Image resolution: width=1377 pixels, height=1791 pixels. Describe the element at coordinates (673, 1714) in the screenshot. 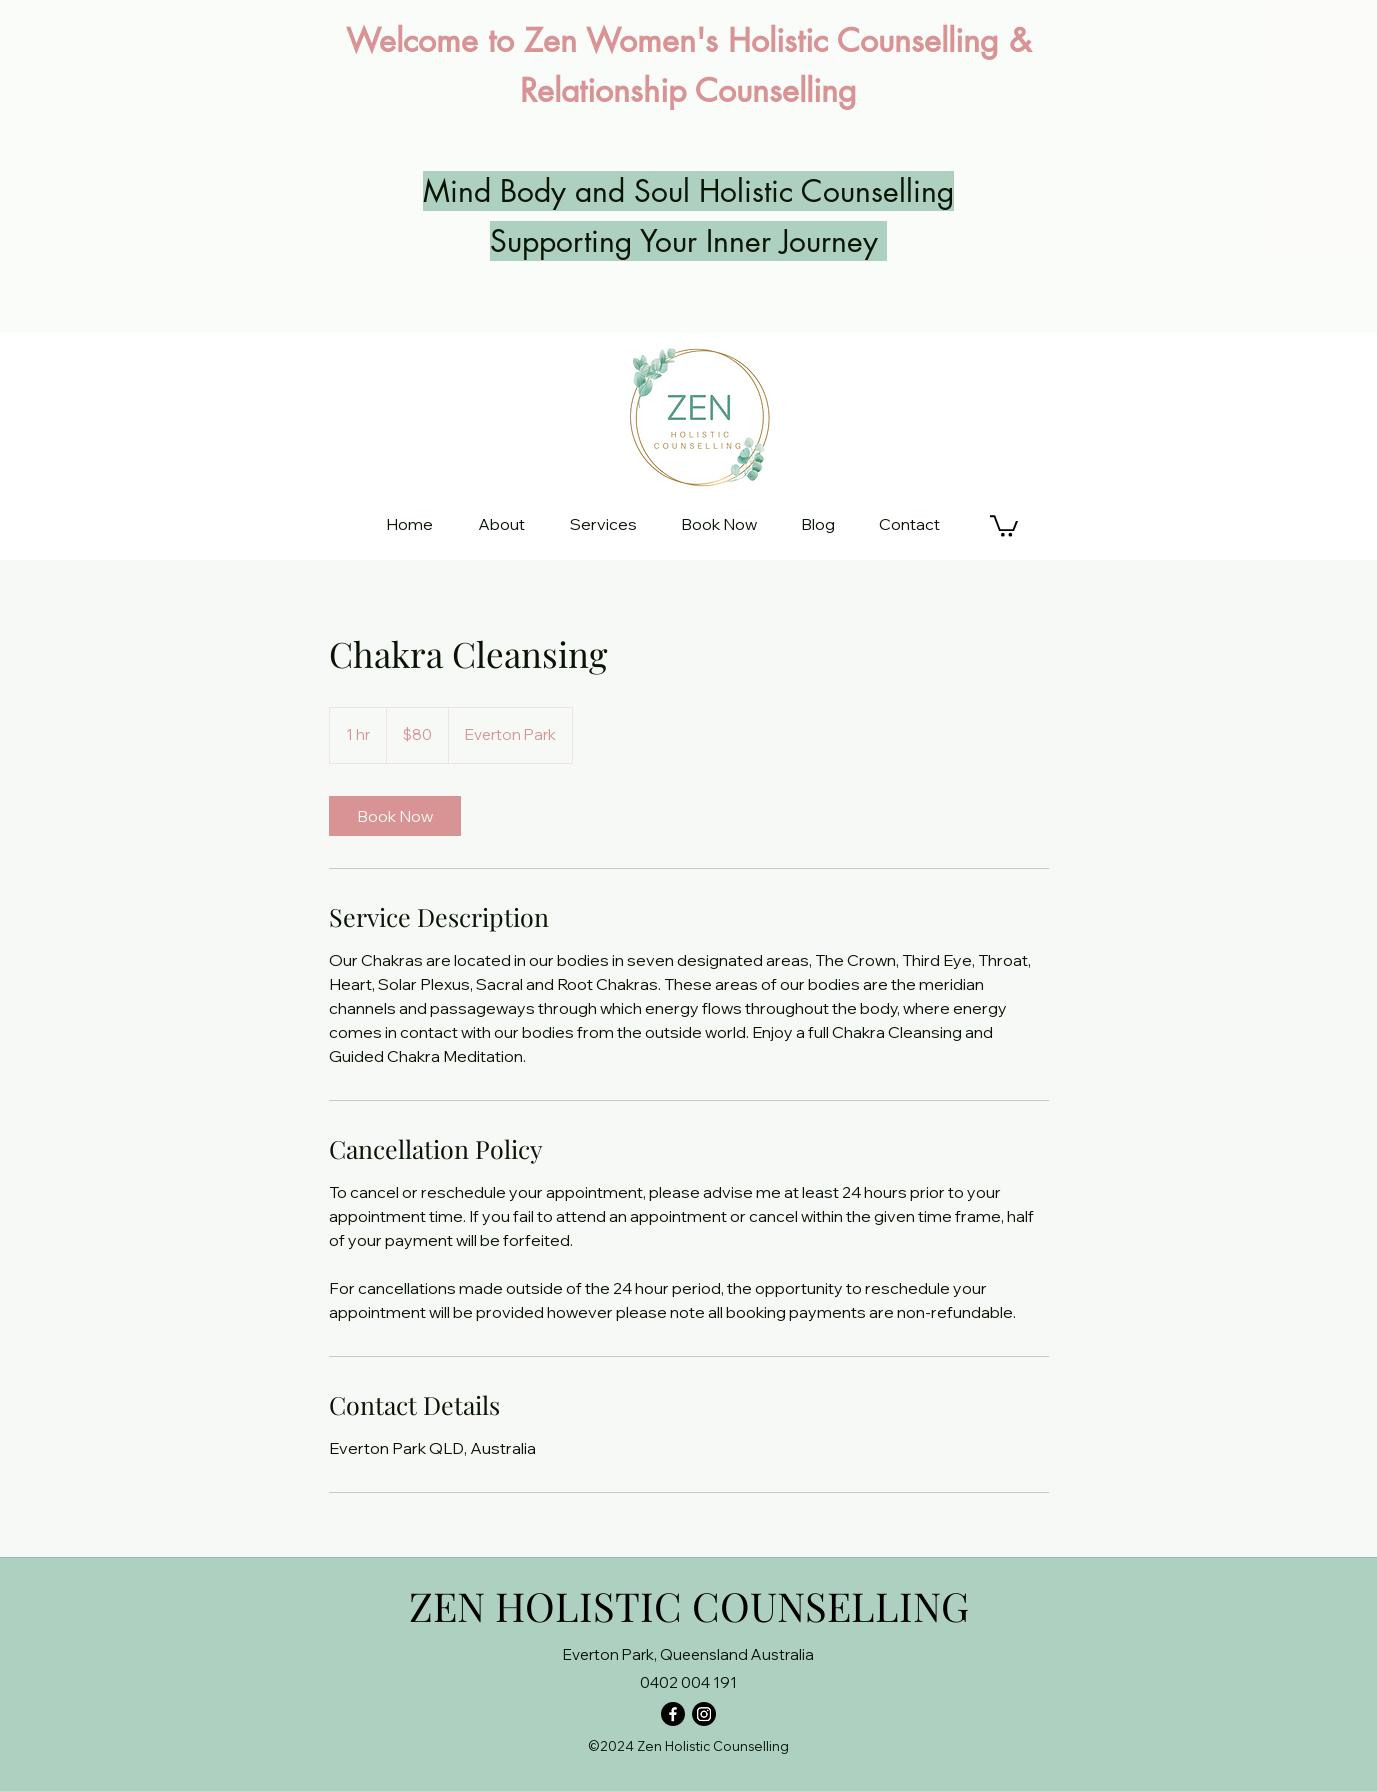

I see `[Facebook]` at that location.